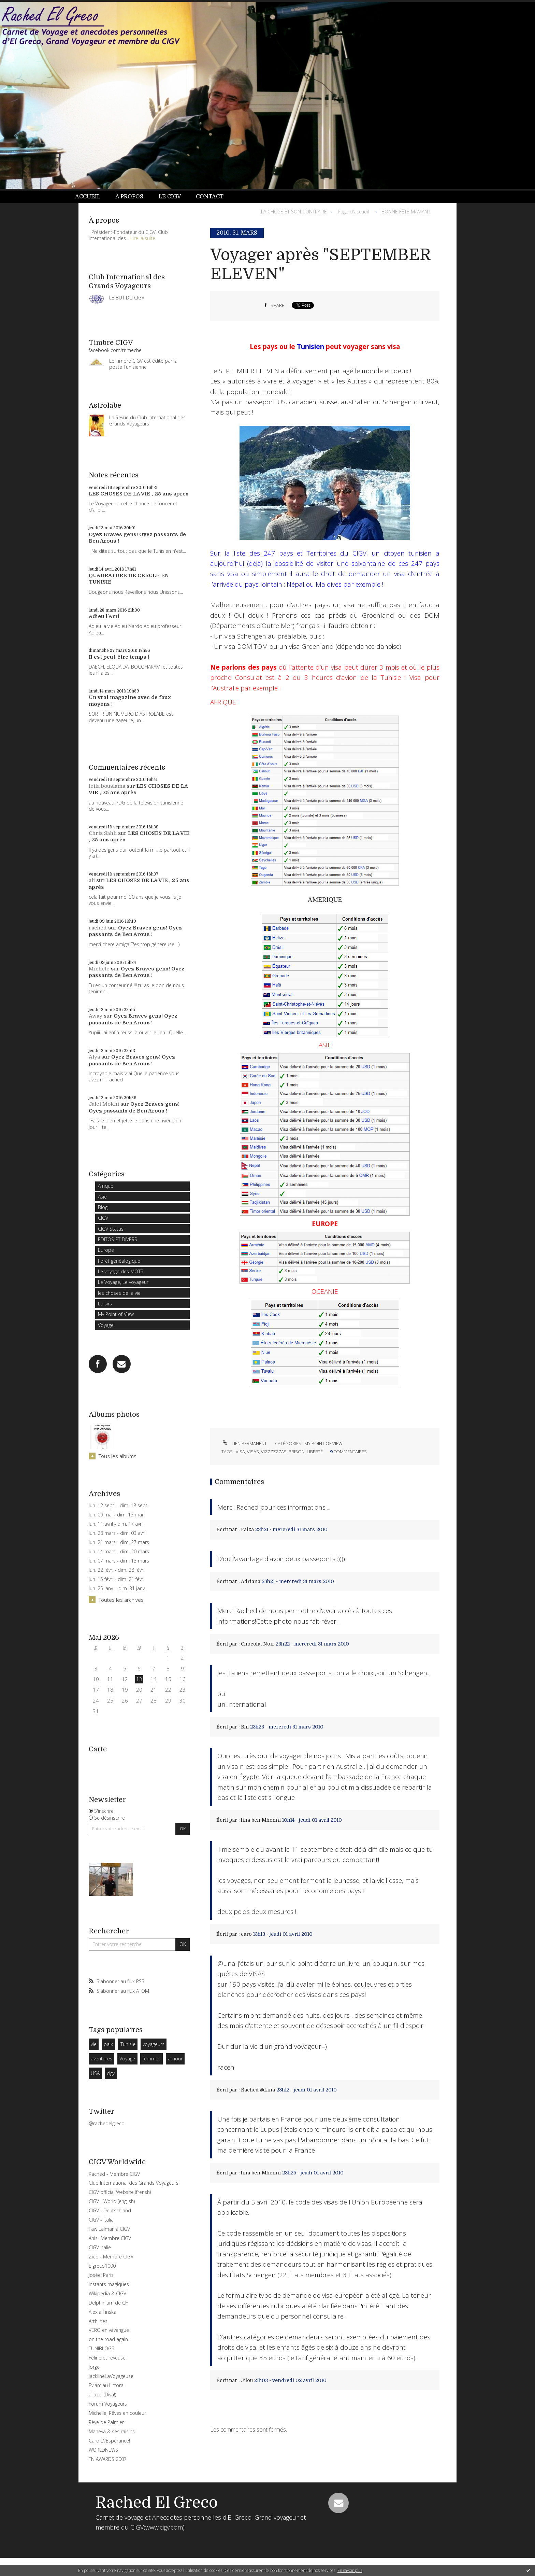 This screenshot has height=2576, width=535. I want to click on CIGV-Italie, so click(100, 2247).